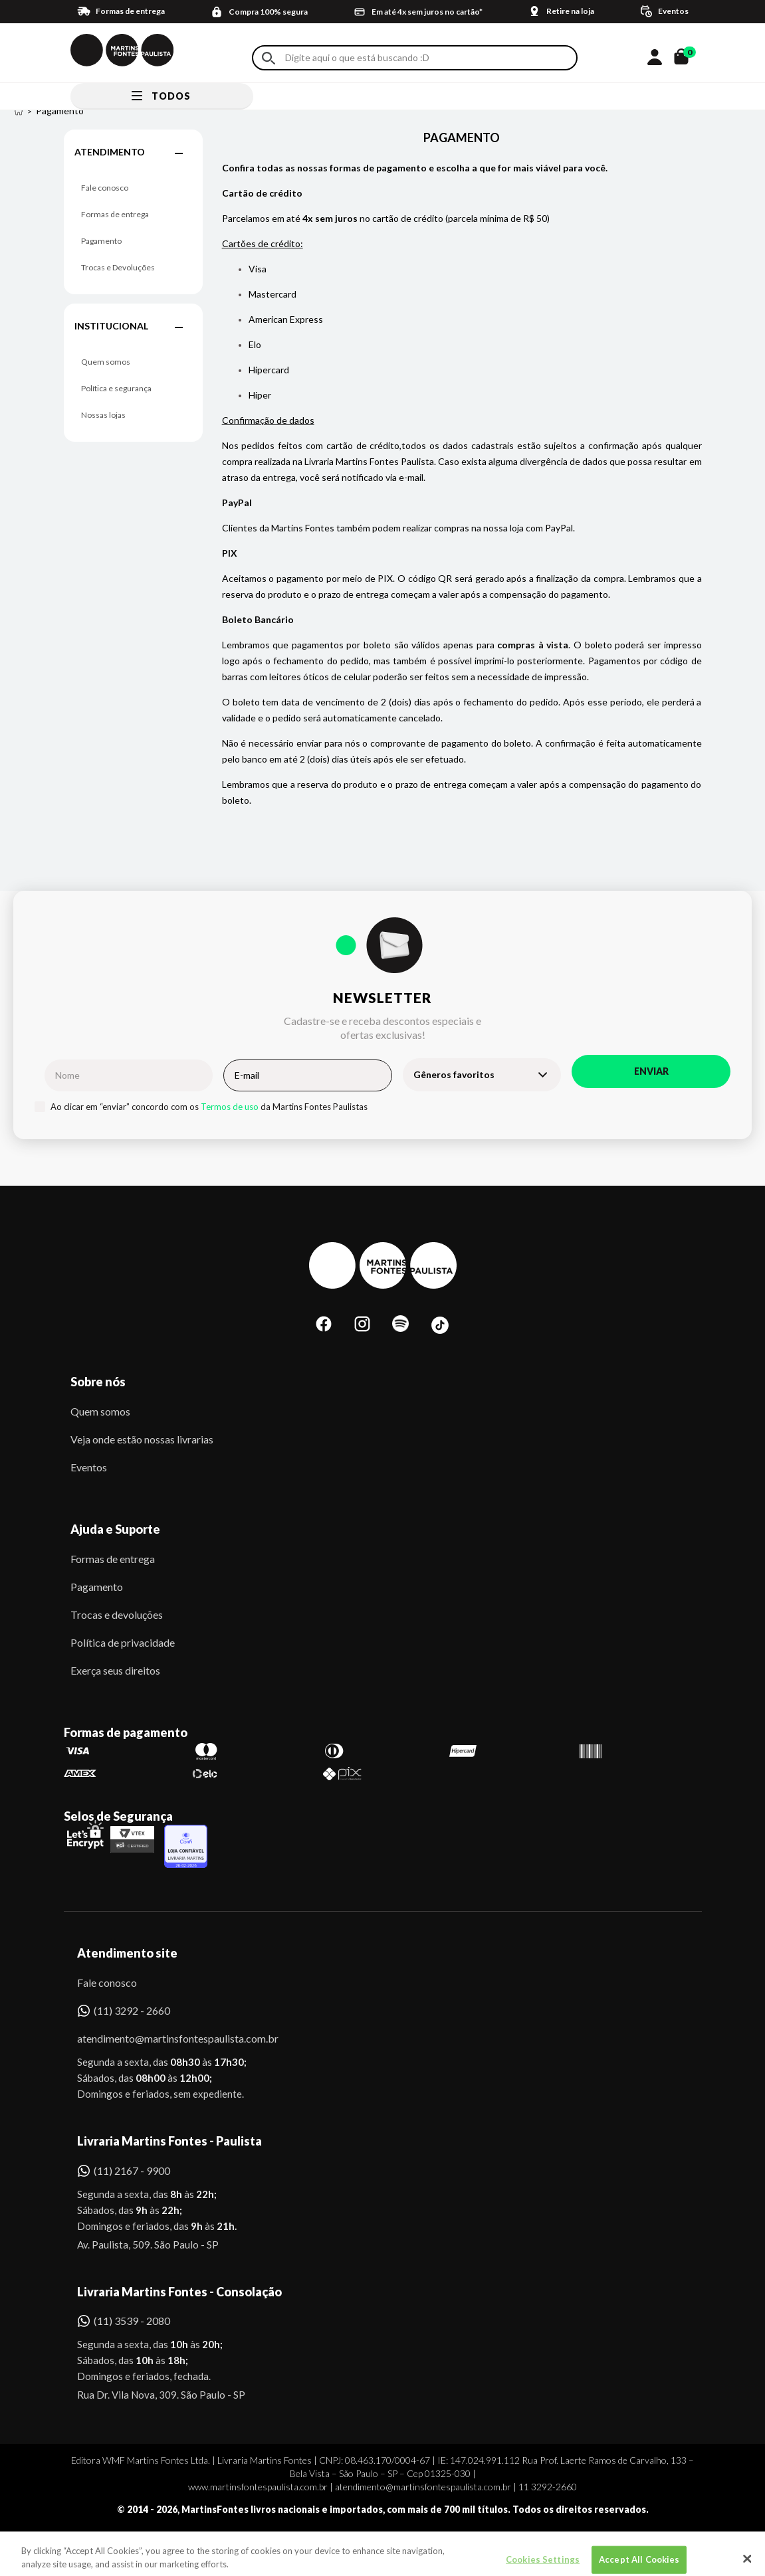 The image size is (765, 2576). What do you see at coordinates (169, 2141) in the screenshot?
I see `Livraria Martins Fontes - Paulista` at bounding box center [169, 2141].